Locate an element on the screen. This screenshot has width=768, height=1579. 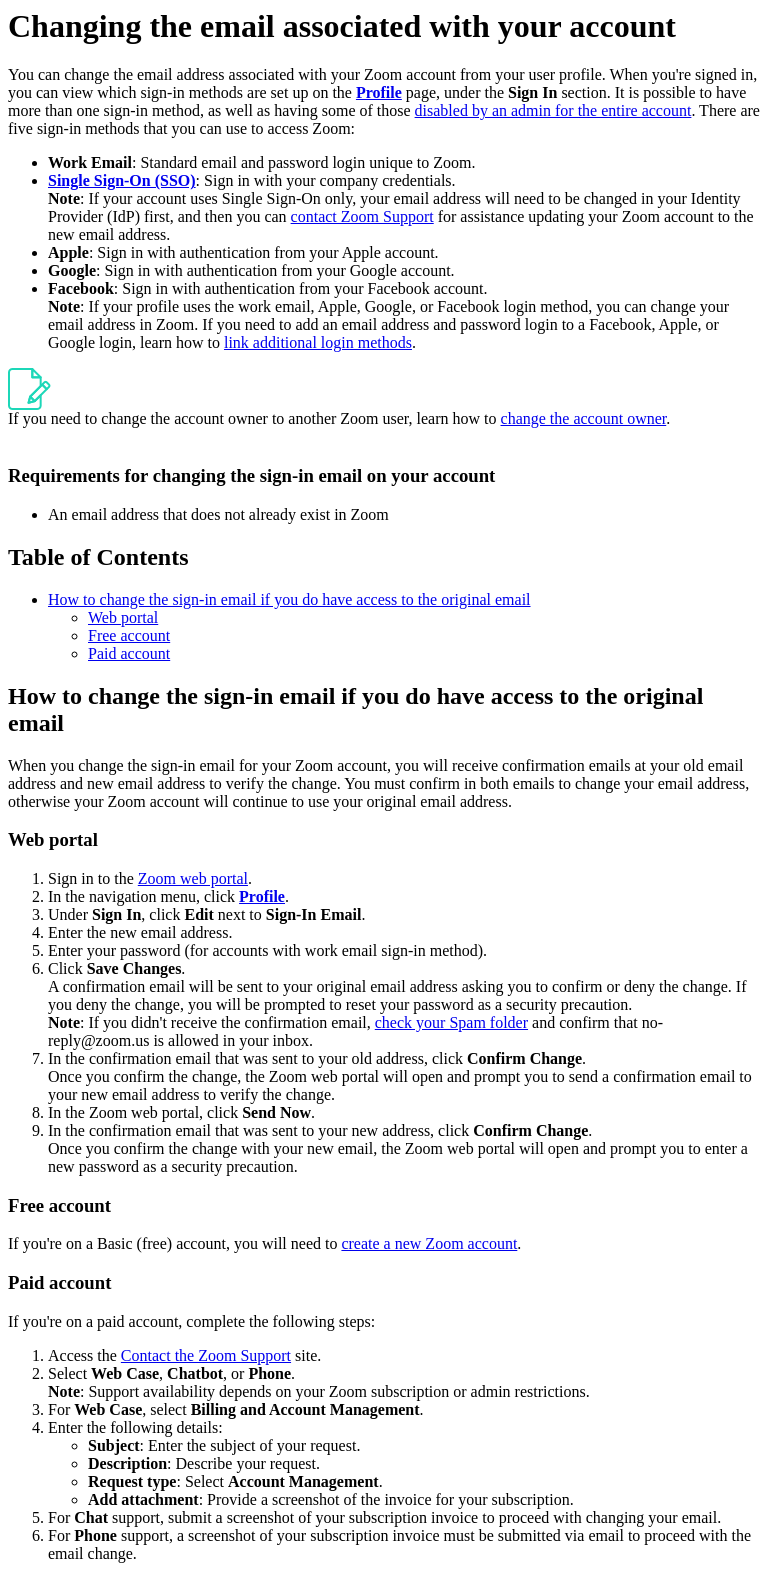
Profile is located at coordinates (379, 92).